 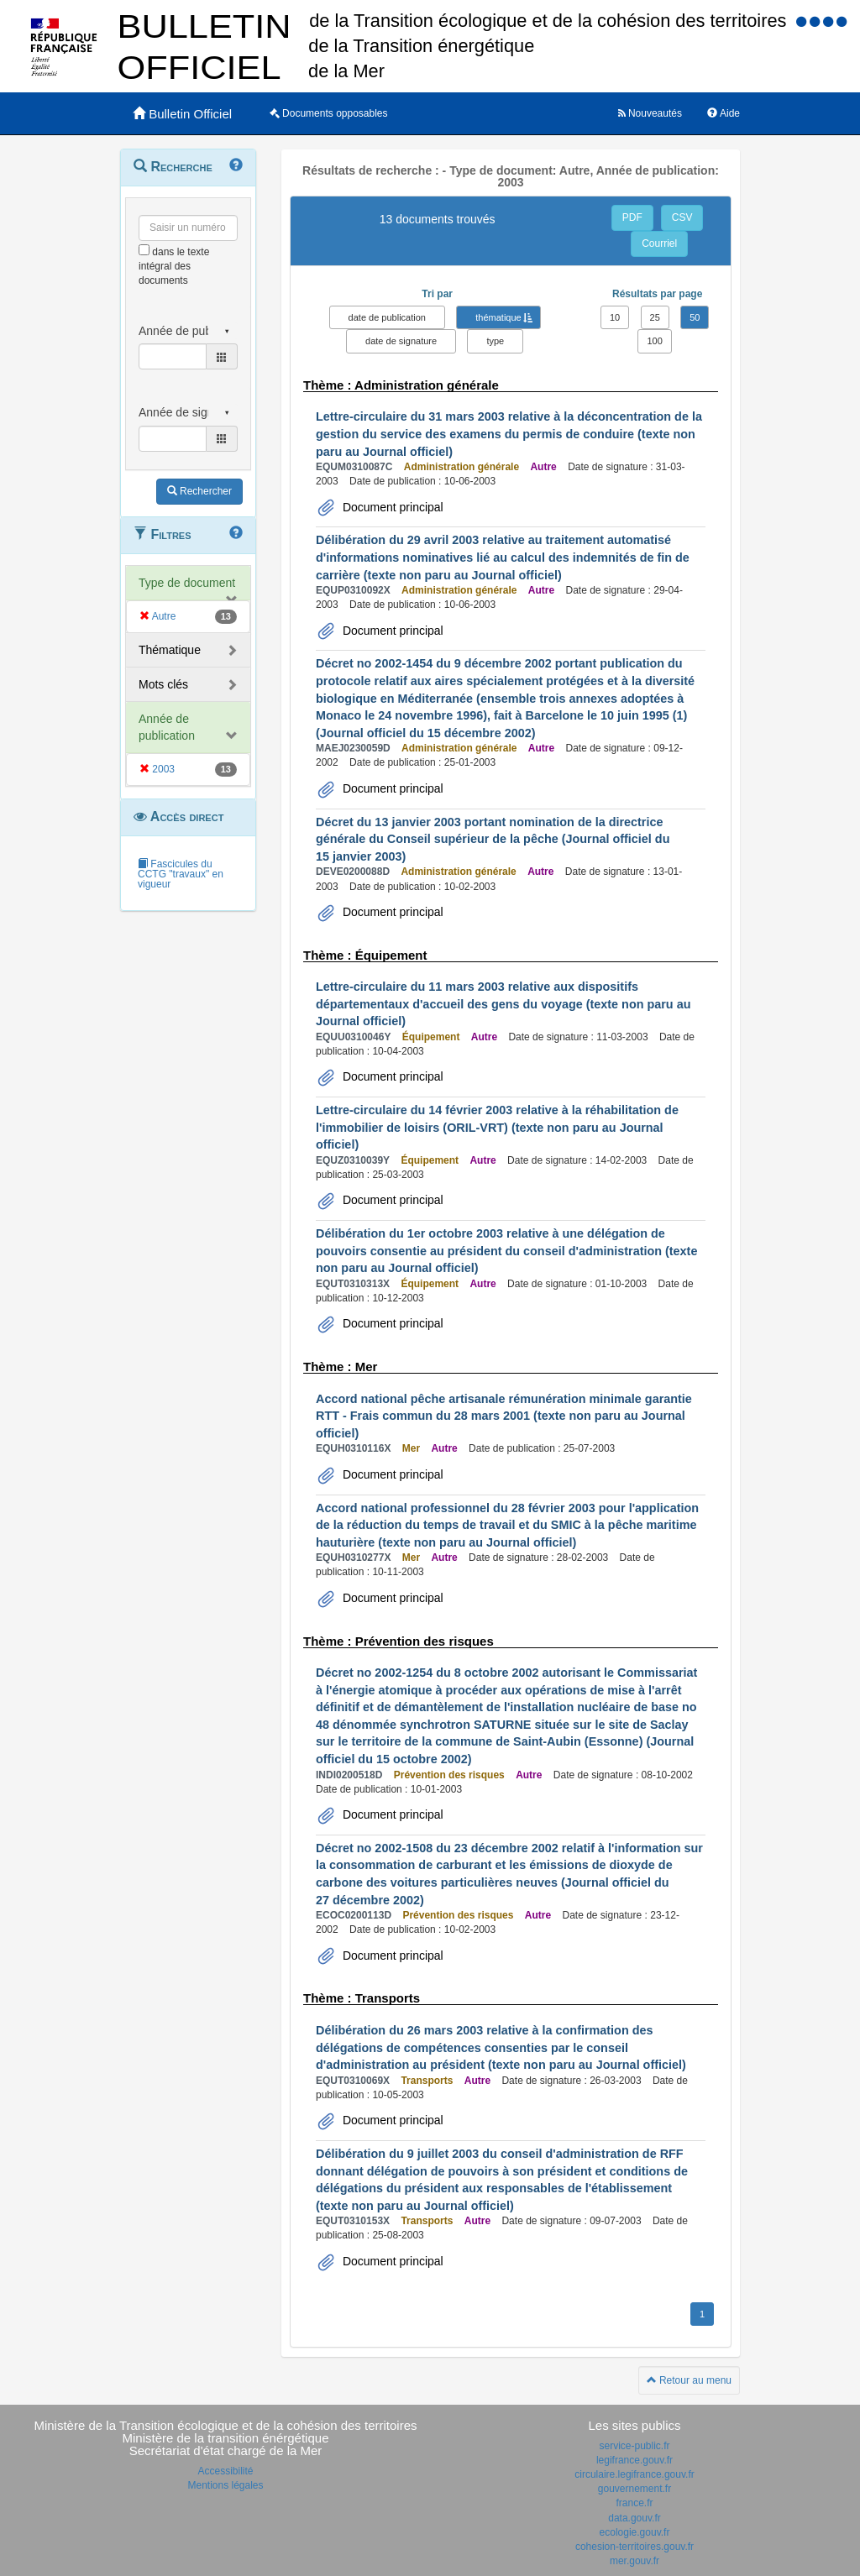 I want to click on 100 [button], so click(x=654, y=341).